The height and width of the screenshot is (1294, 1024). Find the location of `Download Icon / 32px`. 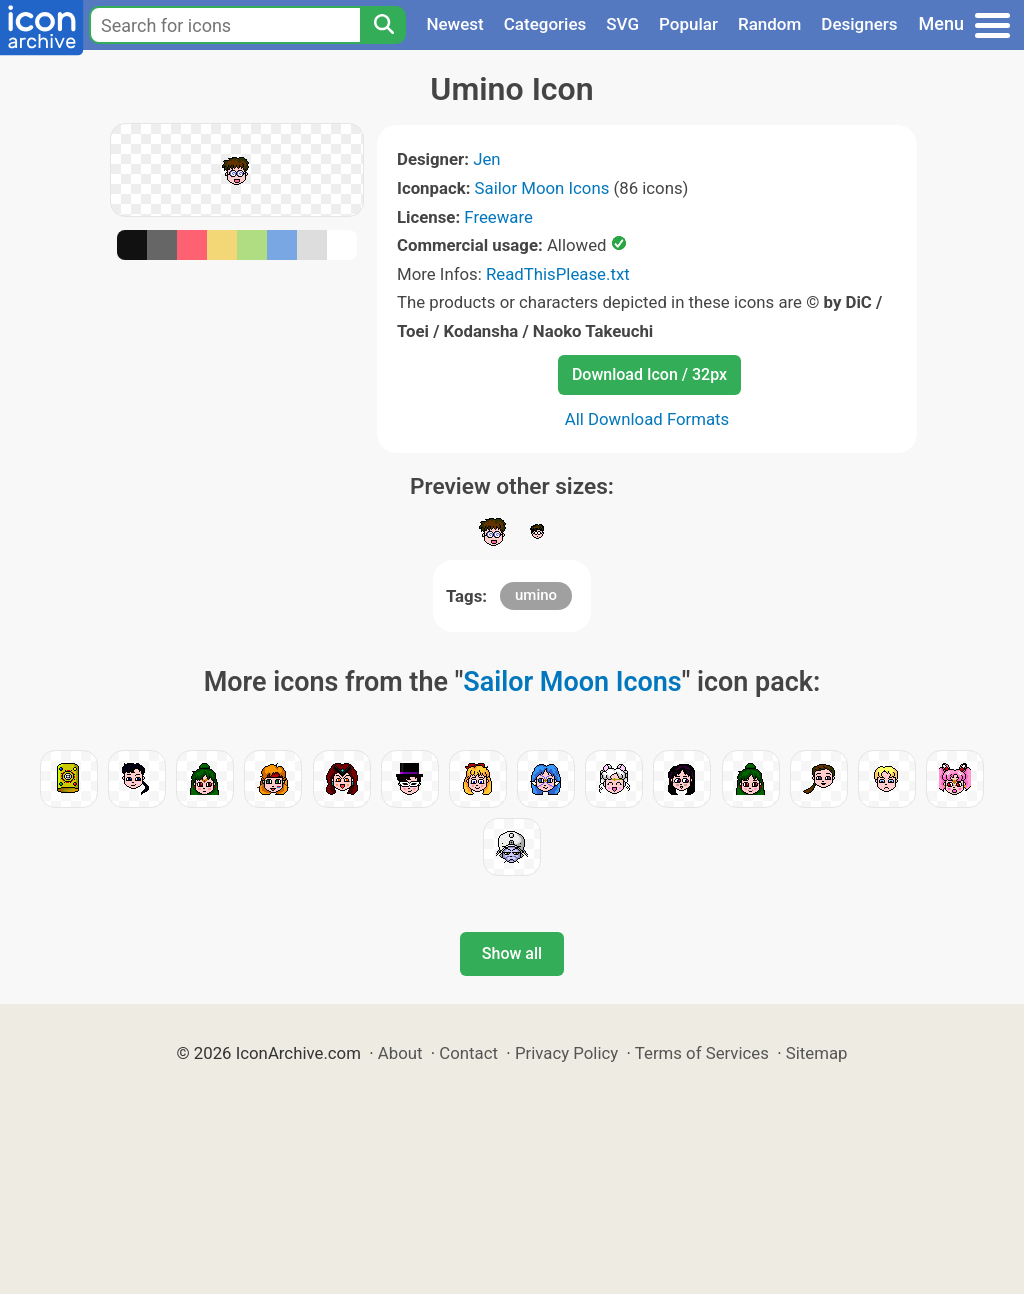

Download Icon / 32px is located at coordinates (649, 374).